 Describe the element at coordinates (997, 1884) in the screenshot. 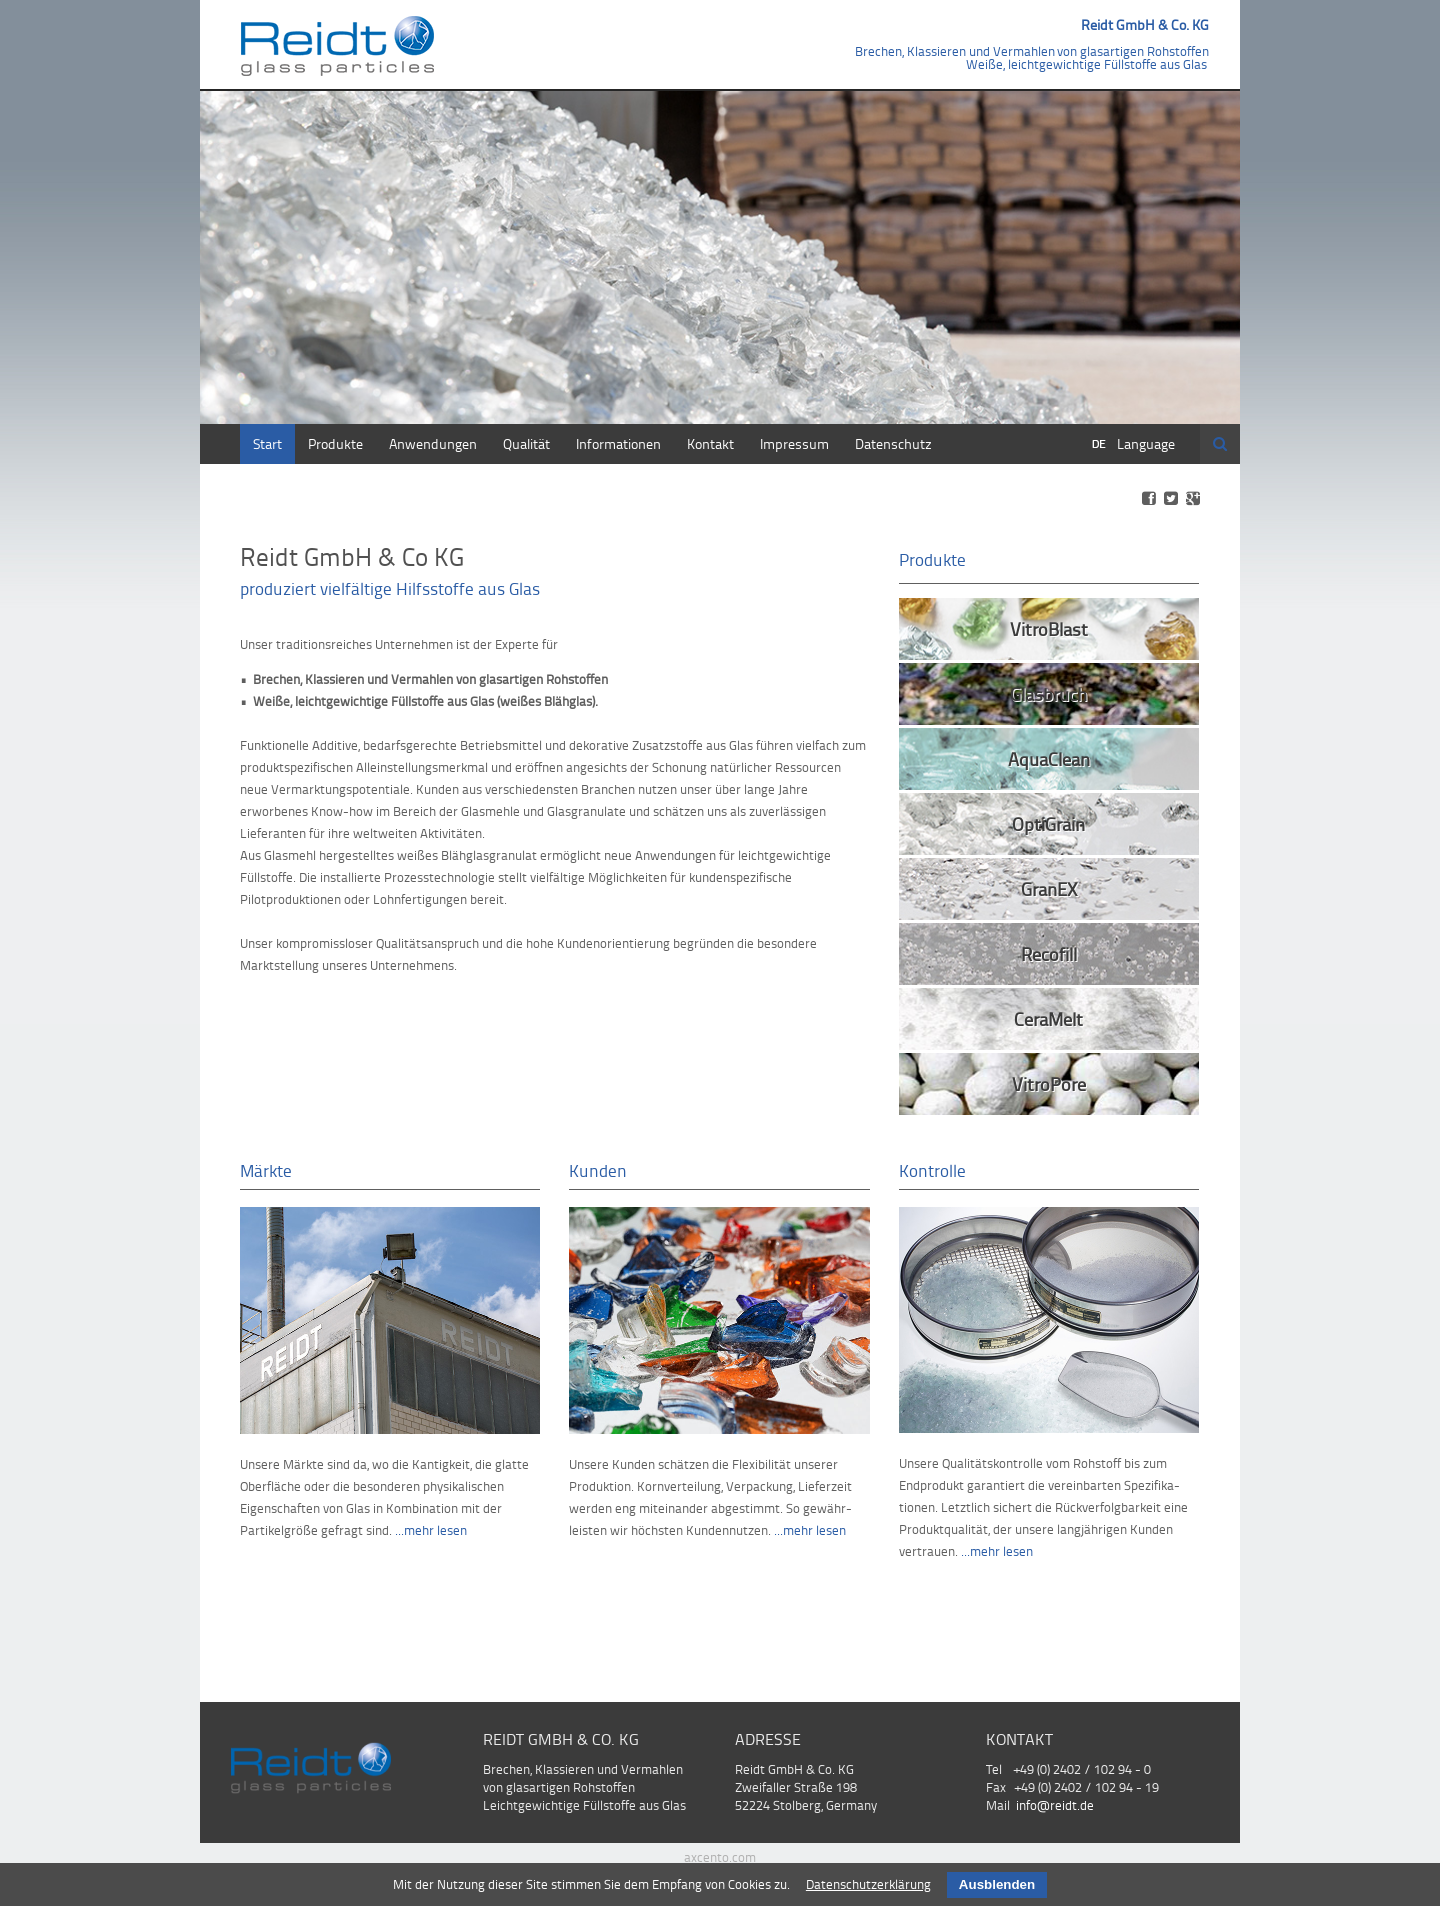

I see `Ausblenden` at that location.